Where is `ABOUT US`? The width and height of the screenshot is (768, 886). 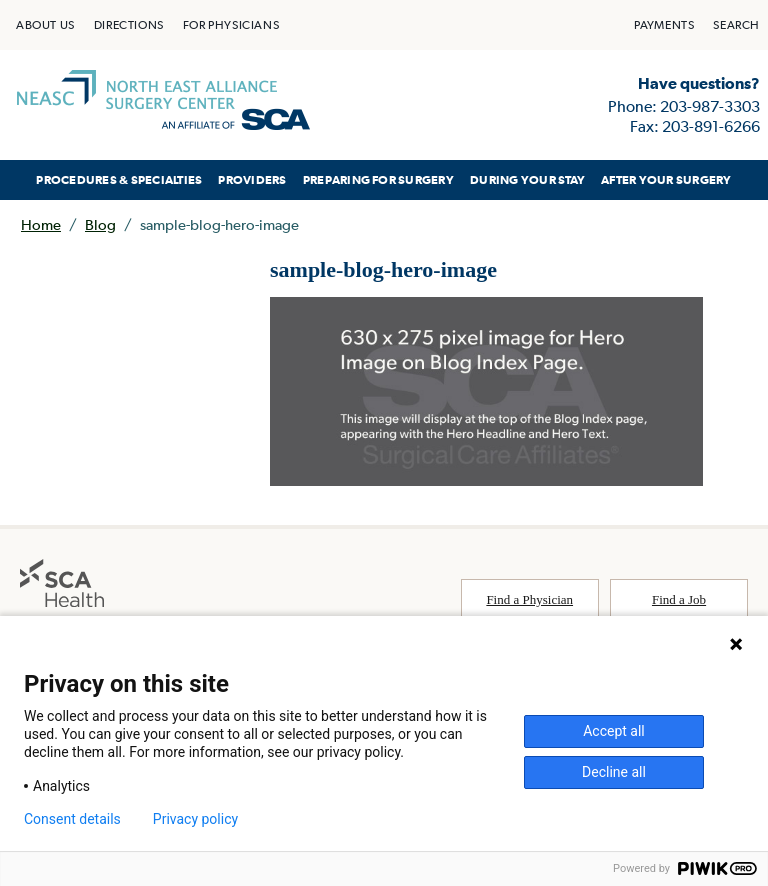 ABOUT US is located at coordinates (45, 25).